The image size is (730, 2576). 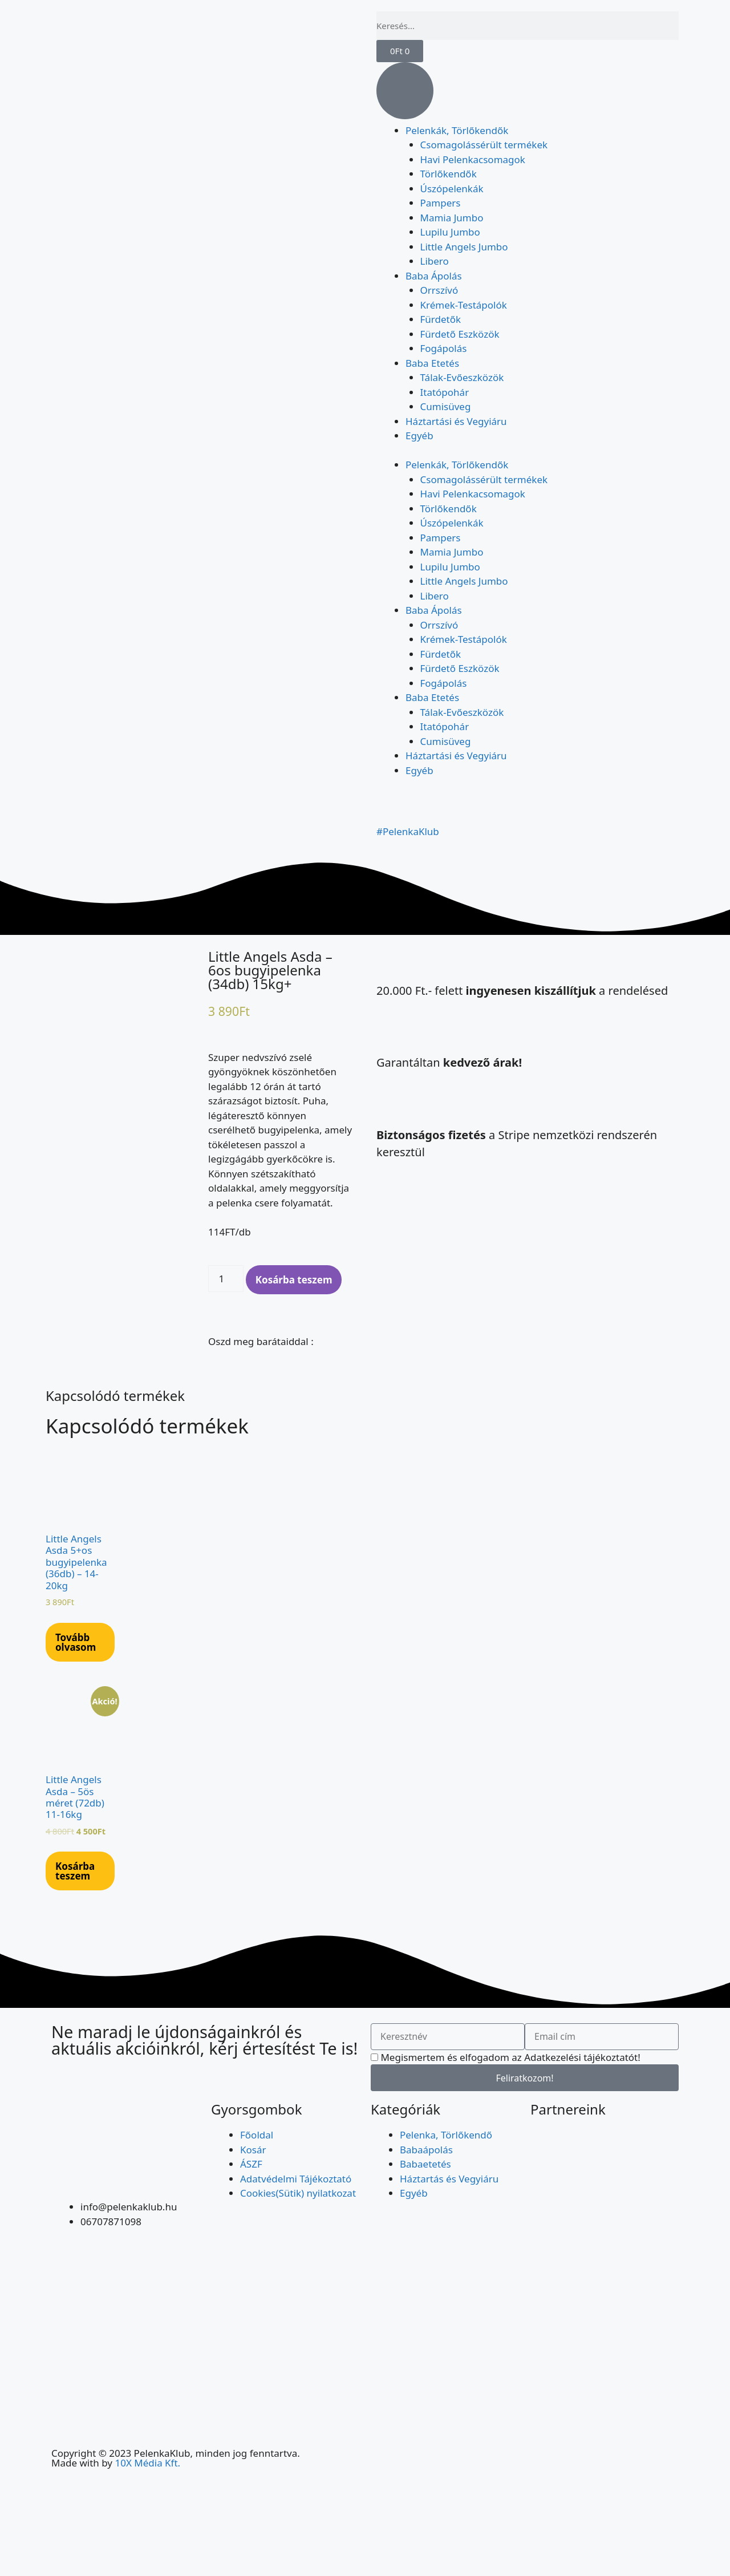 I want to click on #PelenkaKlub, so click(x=407, y=831).